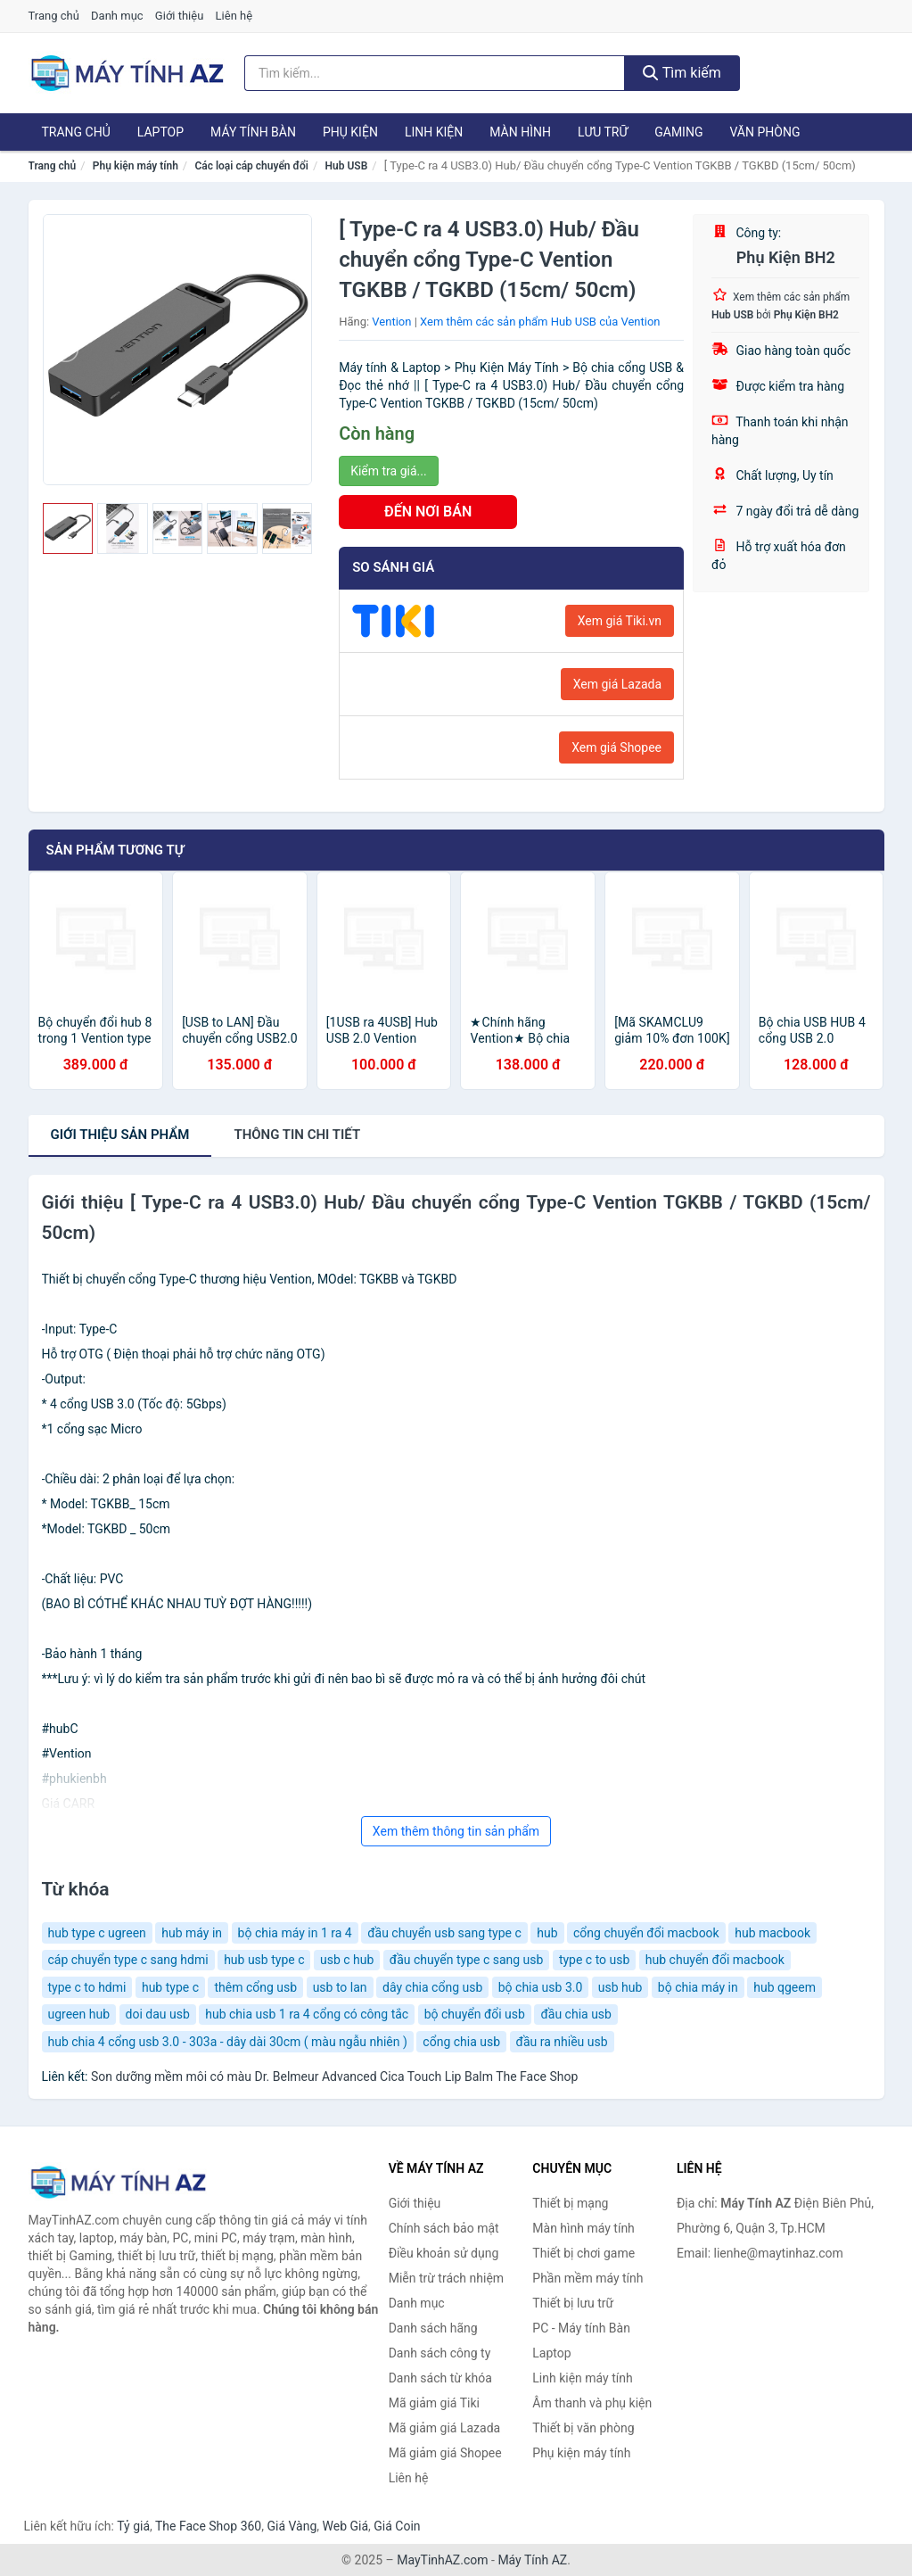 This screenshot has height=2576, width=912. I want to click on Tìm kiếm, so click(682, 72).